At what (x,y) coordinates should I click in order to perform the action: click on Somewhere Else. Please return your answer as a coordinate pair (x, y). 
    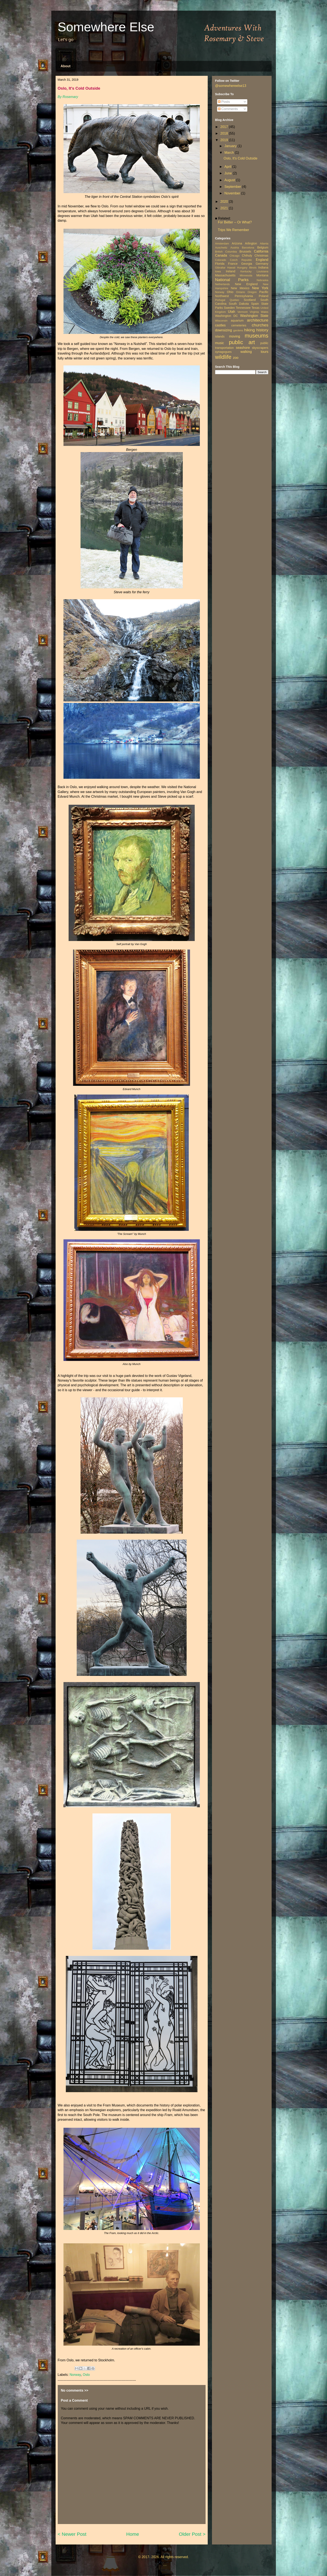
    Looking at the image, I should click on (106, 27).